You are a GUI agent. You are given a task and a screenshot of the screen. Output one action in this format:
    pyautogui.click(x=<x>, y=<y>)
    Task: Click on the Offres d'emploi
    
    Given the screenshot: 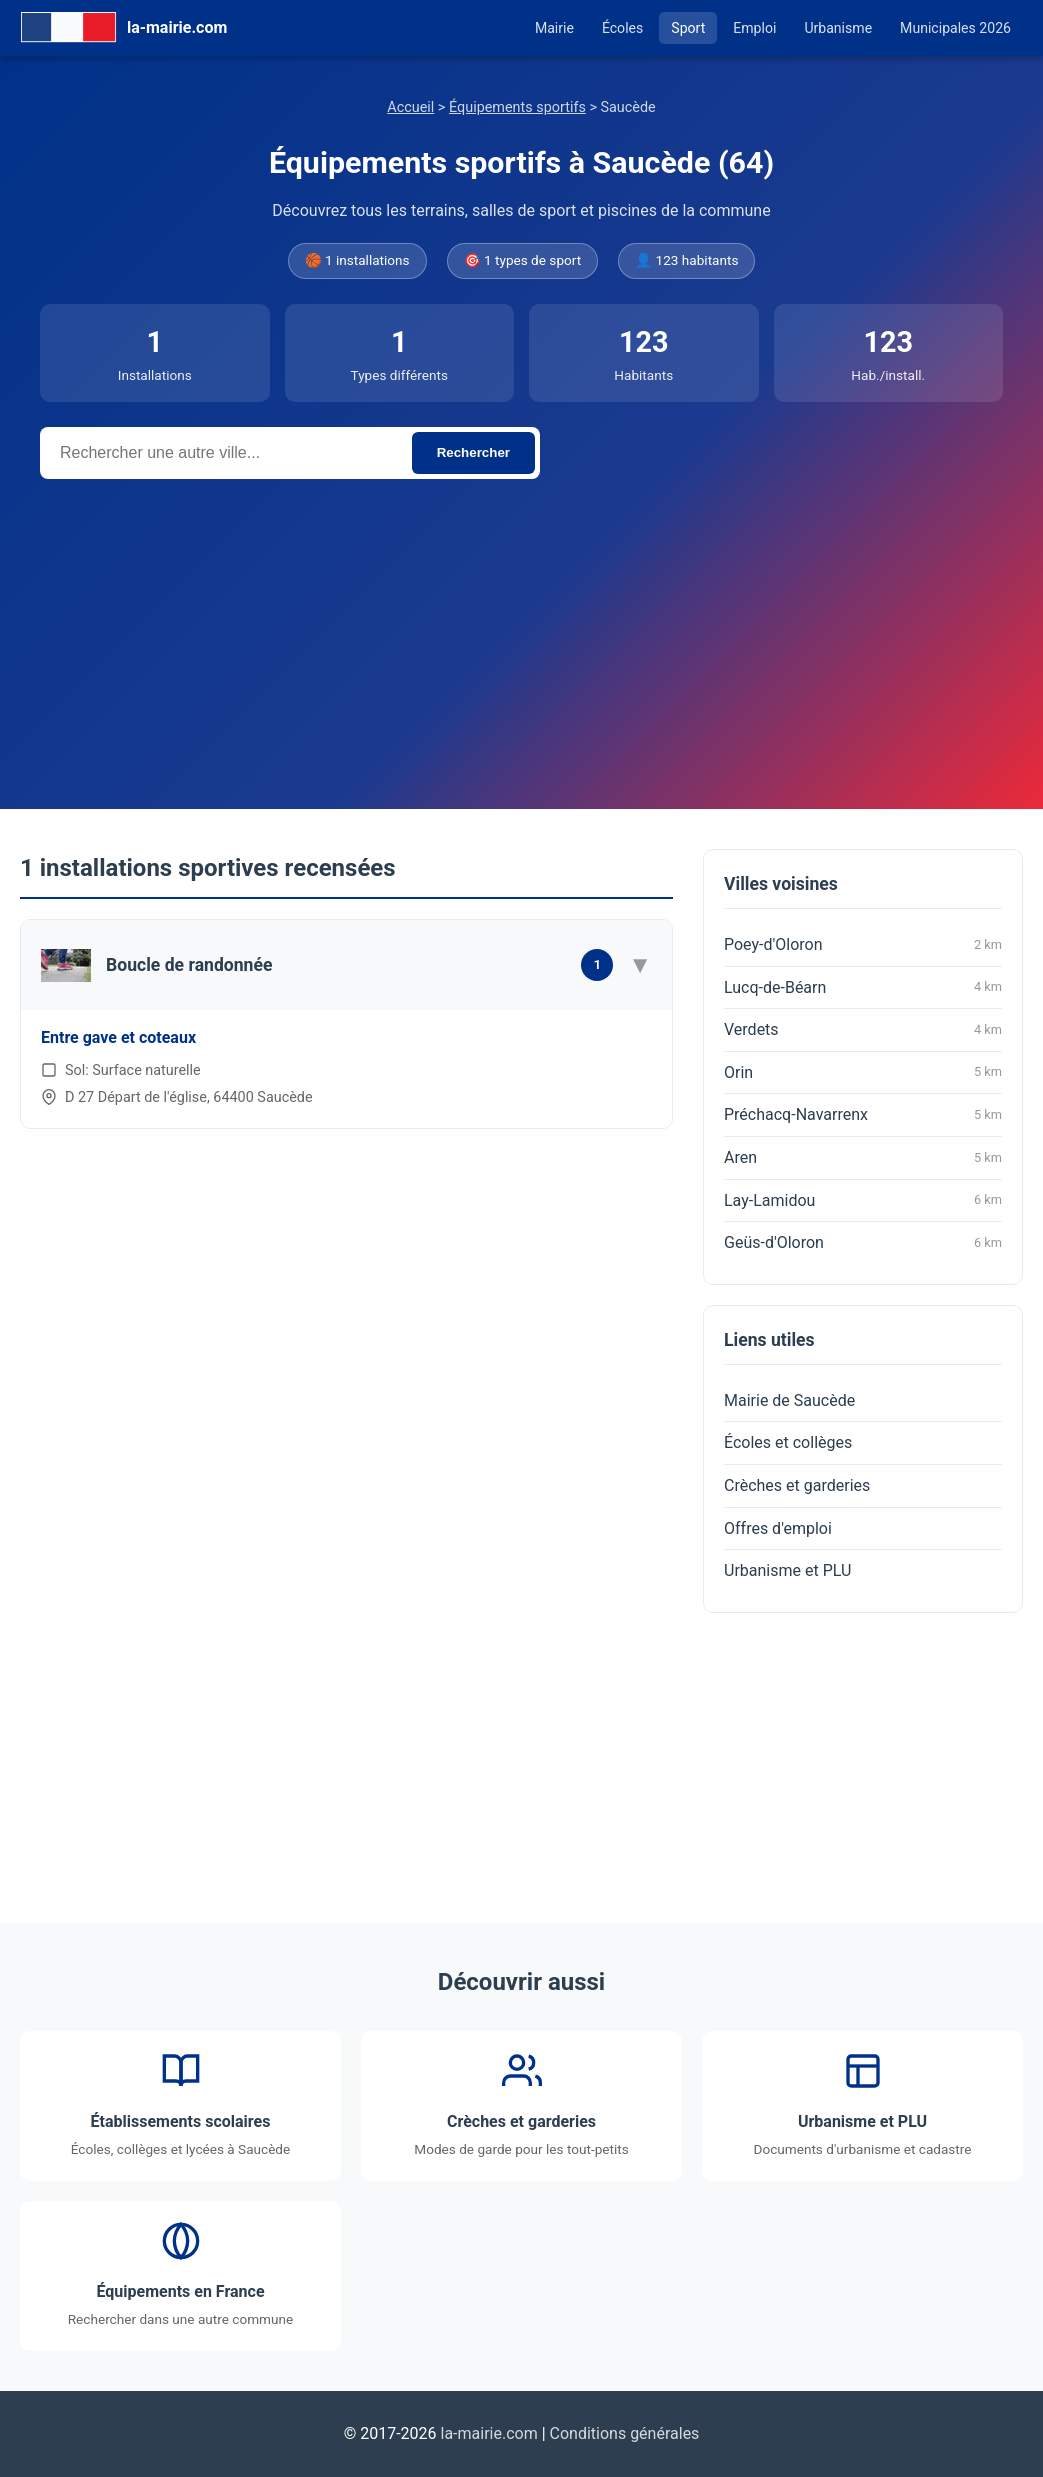 What is the action you would take?
    pyautogui.click(x=778, y=1528)
    